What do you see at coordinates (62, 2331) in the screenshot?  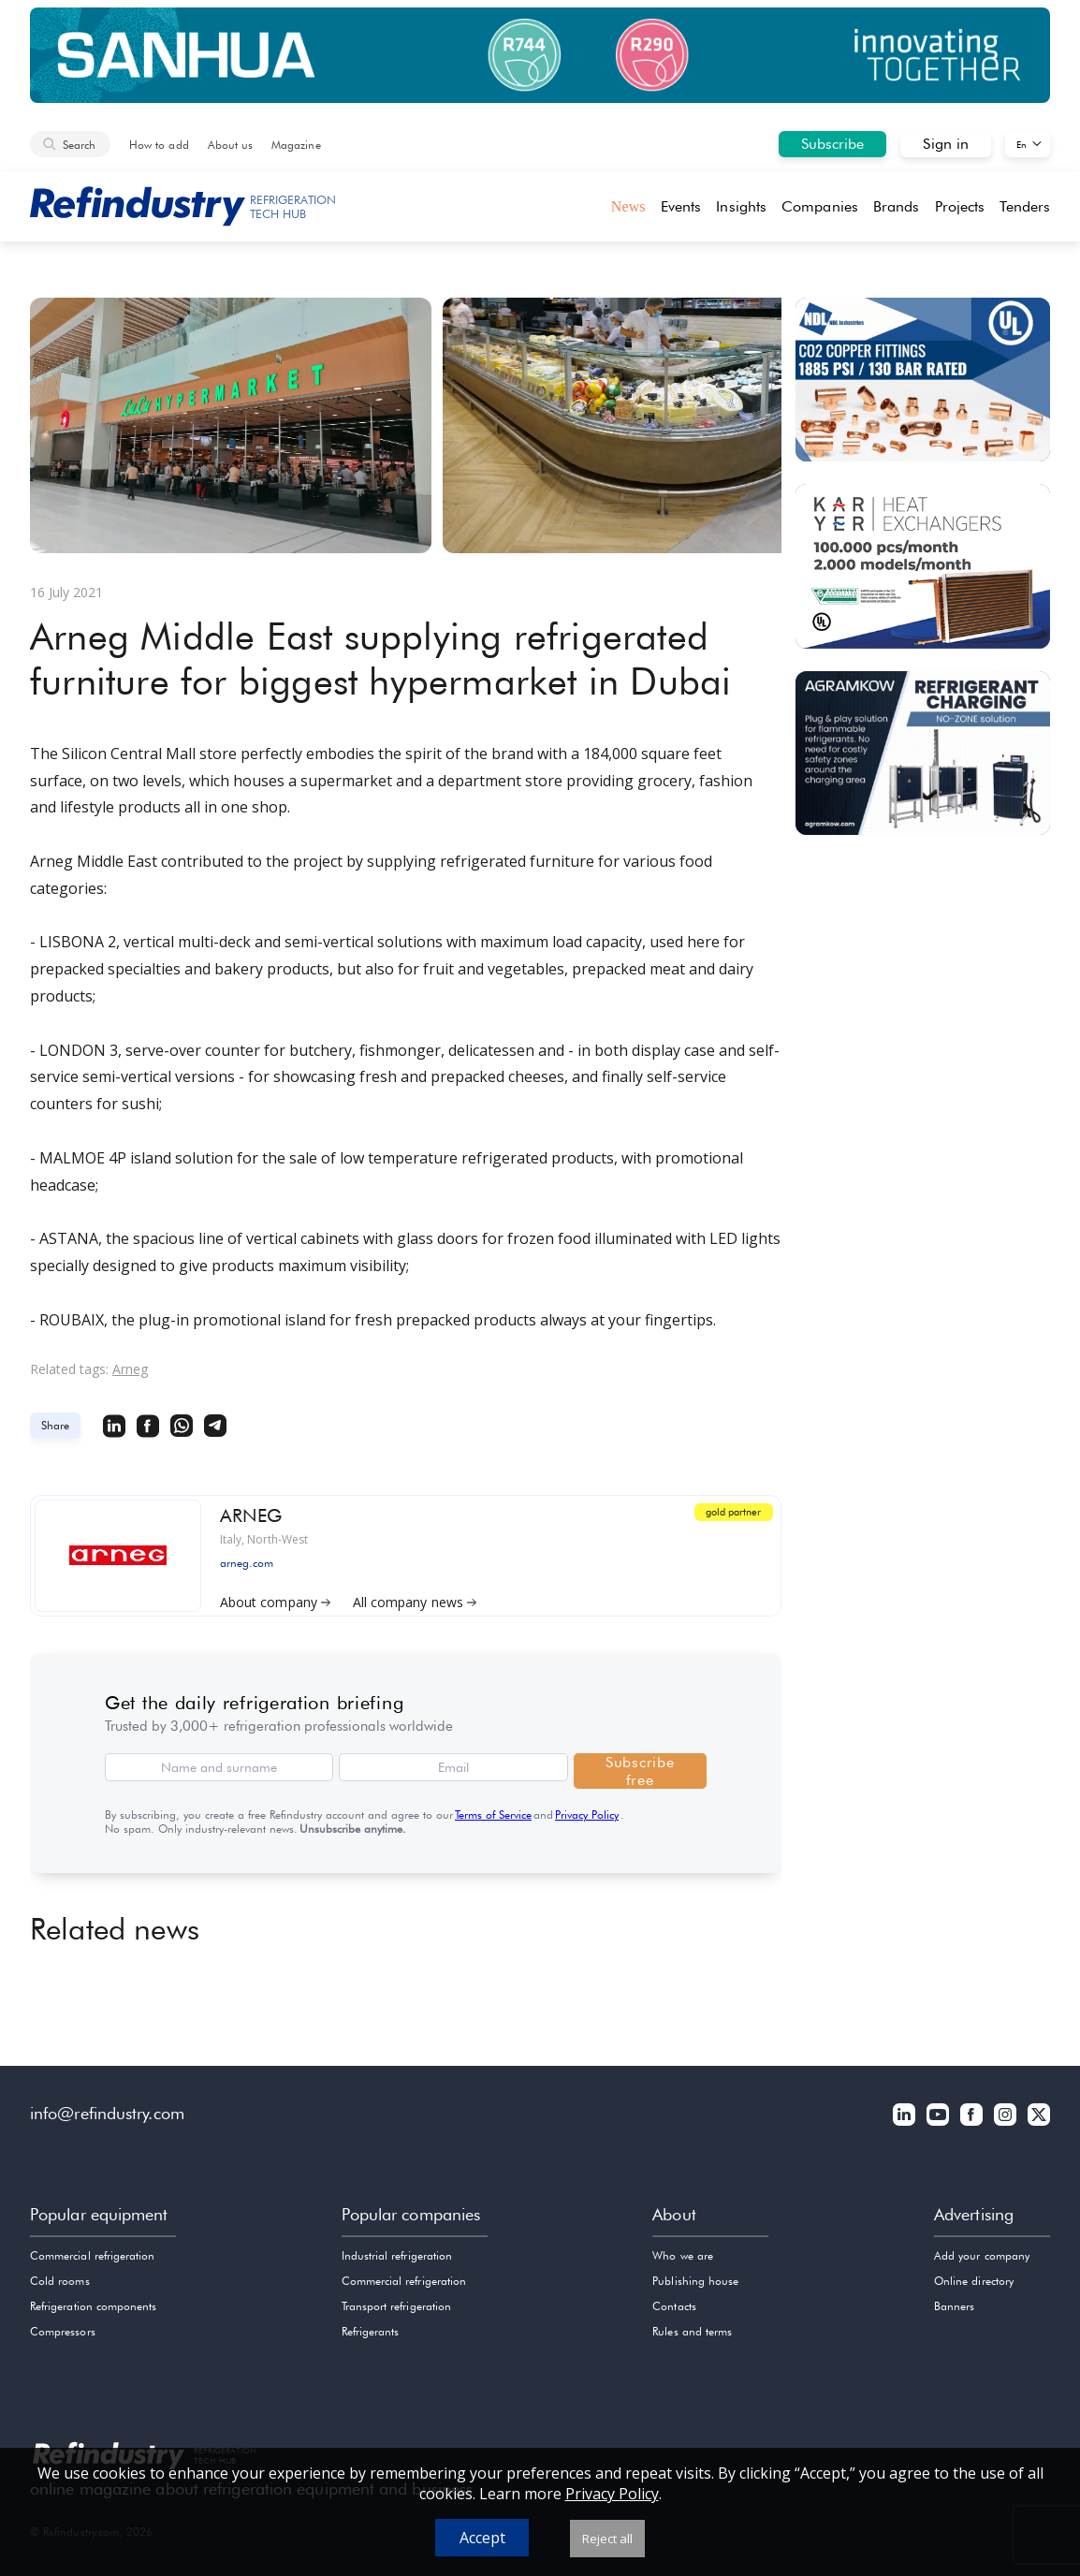 I see `Compressors` at bounding box center [62, 2331].